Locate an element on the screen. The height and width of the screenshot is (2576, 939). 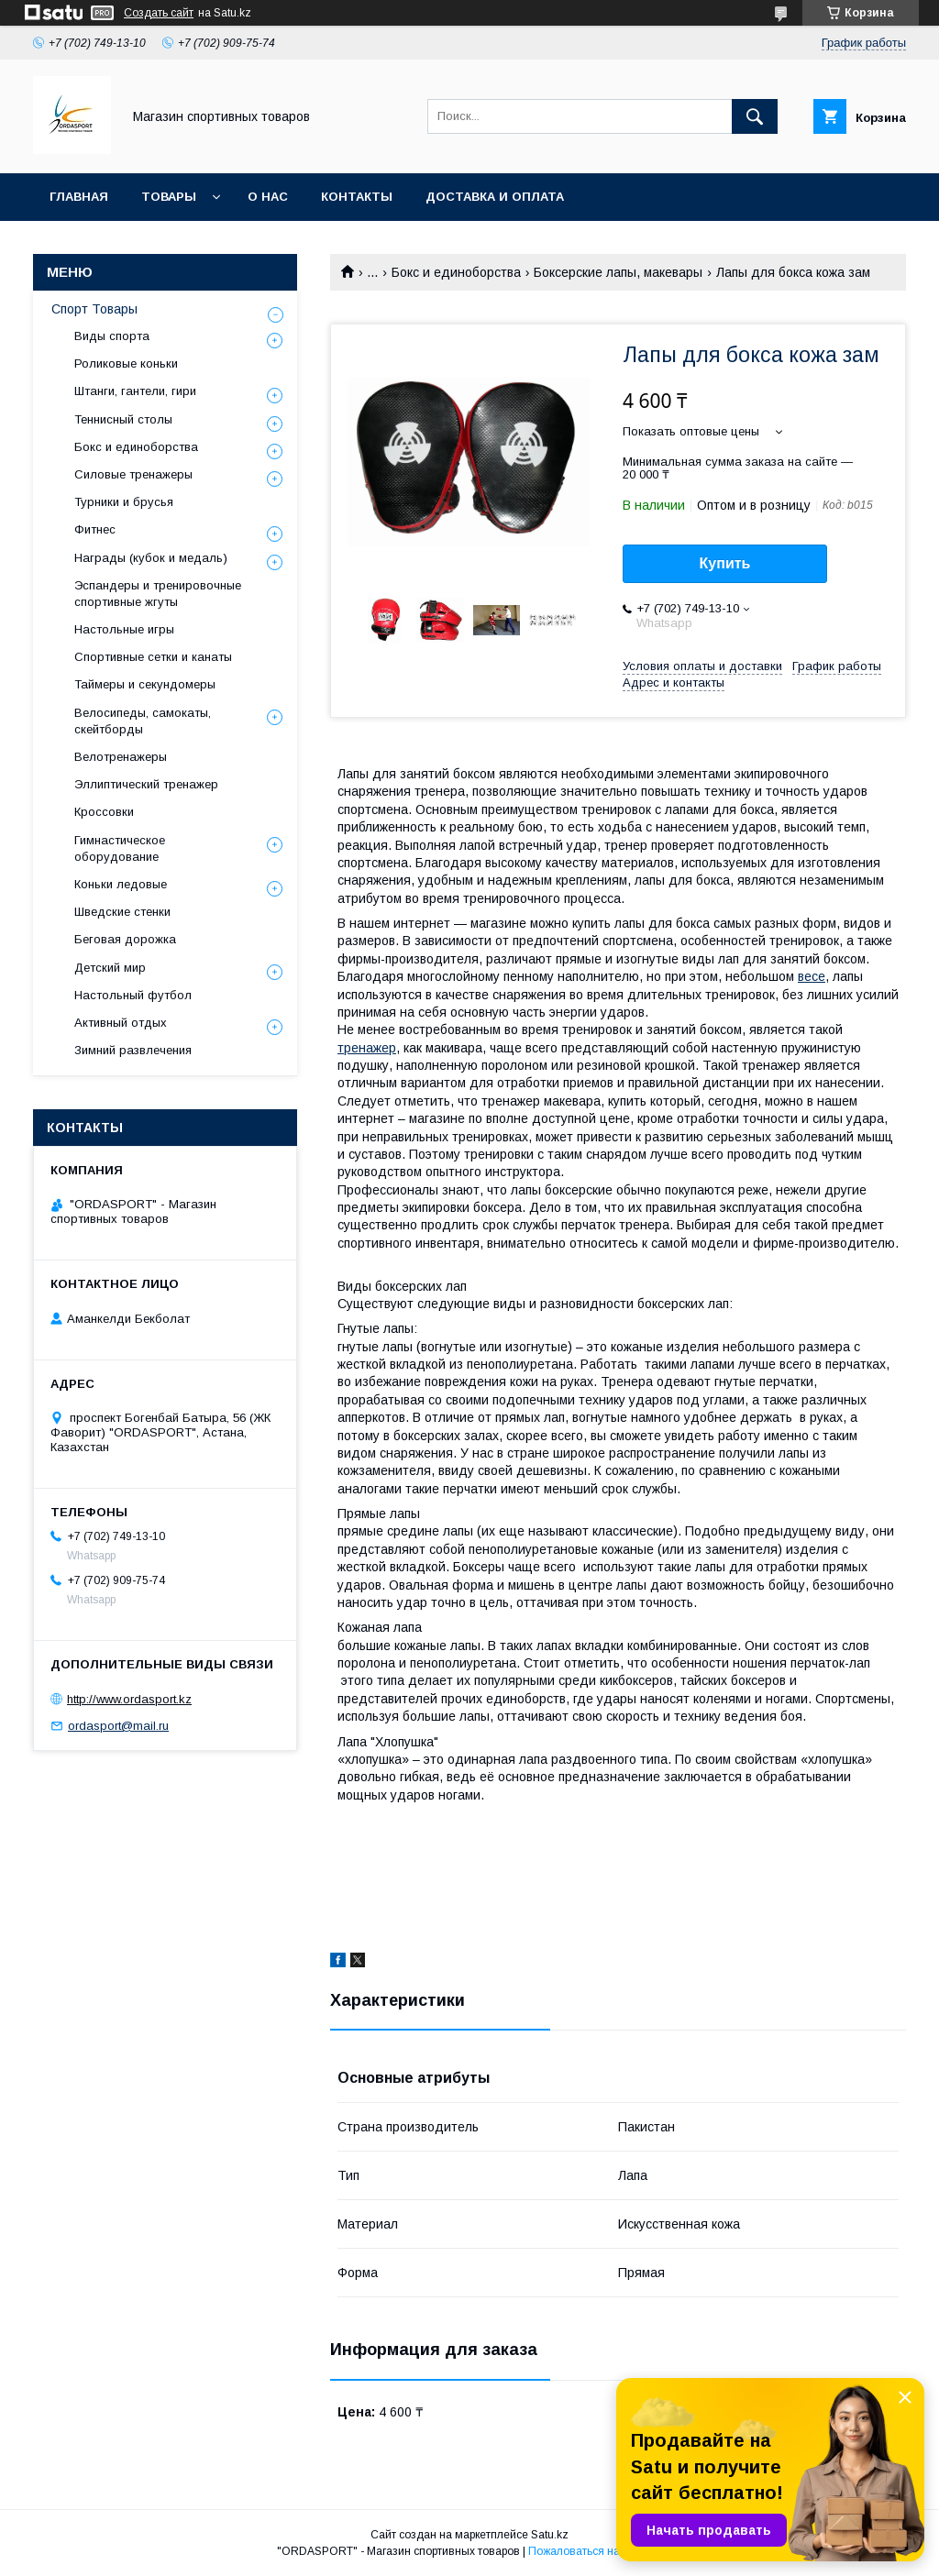
Теннисный столы is located at coordinates (123, 419).